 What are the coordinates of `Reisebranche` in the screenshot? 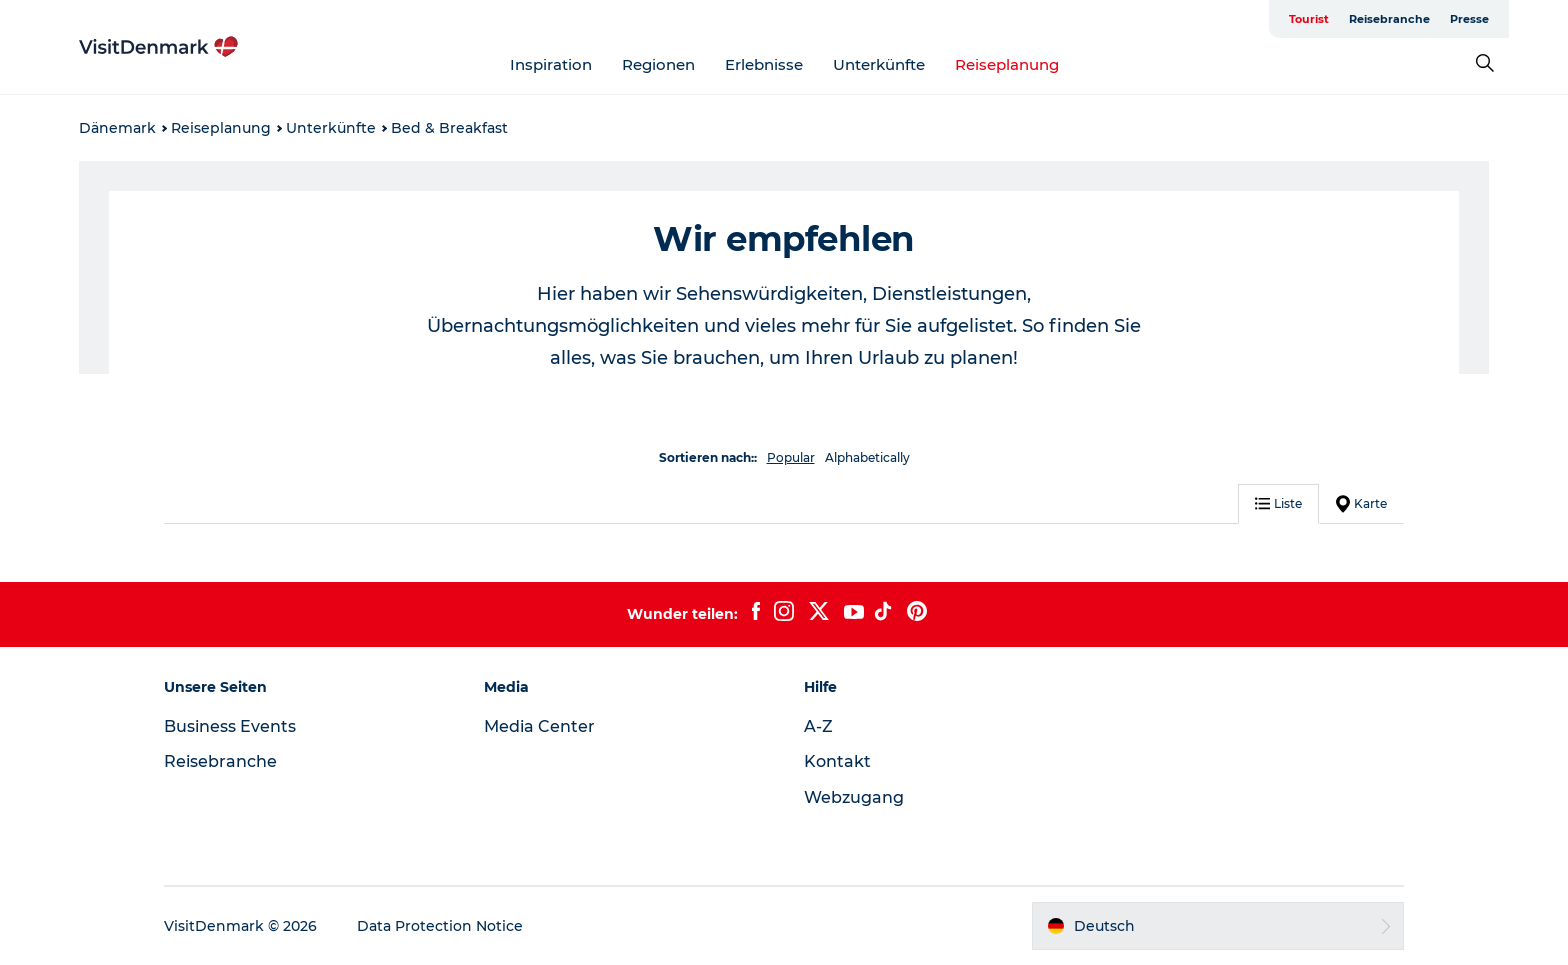 It's located at (1389, 19).